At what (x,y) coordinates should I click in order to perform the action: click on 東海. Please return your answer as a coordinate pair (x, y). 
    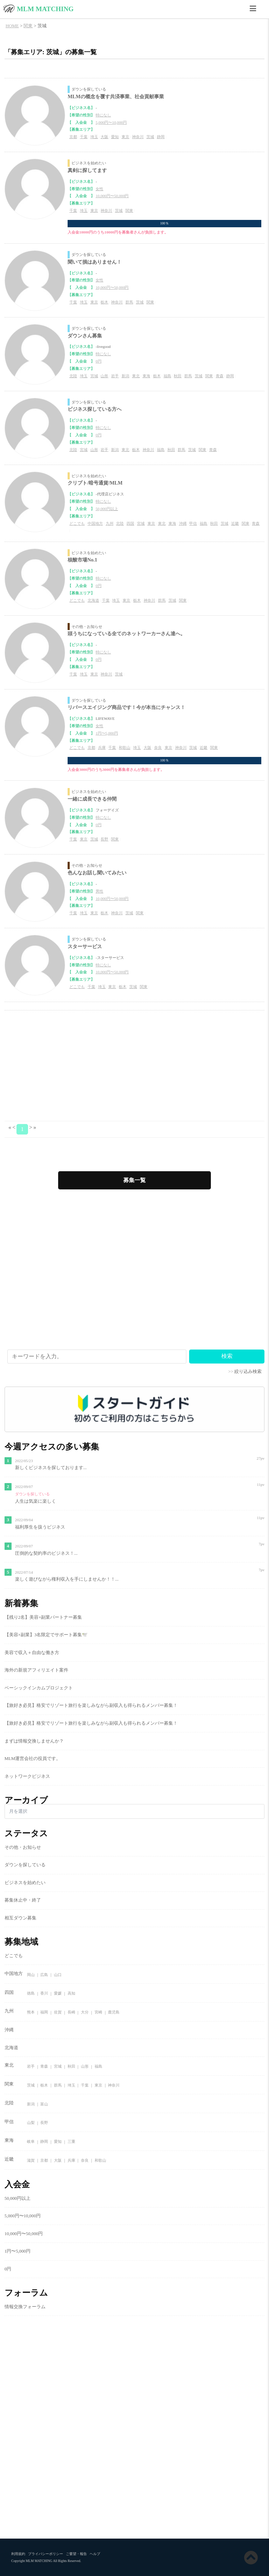
    Looking at the image, I should click on (146, 376).